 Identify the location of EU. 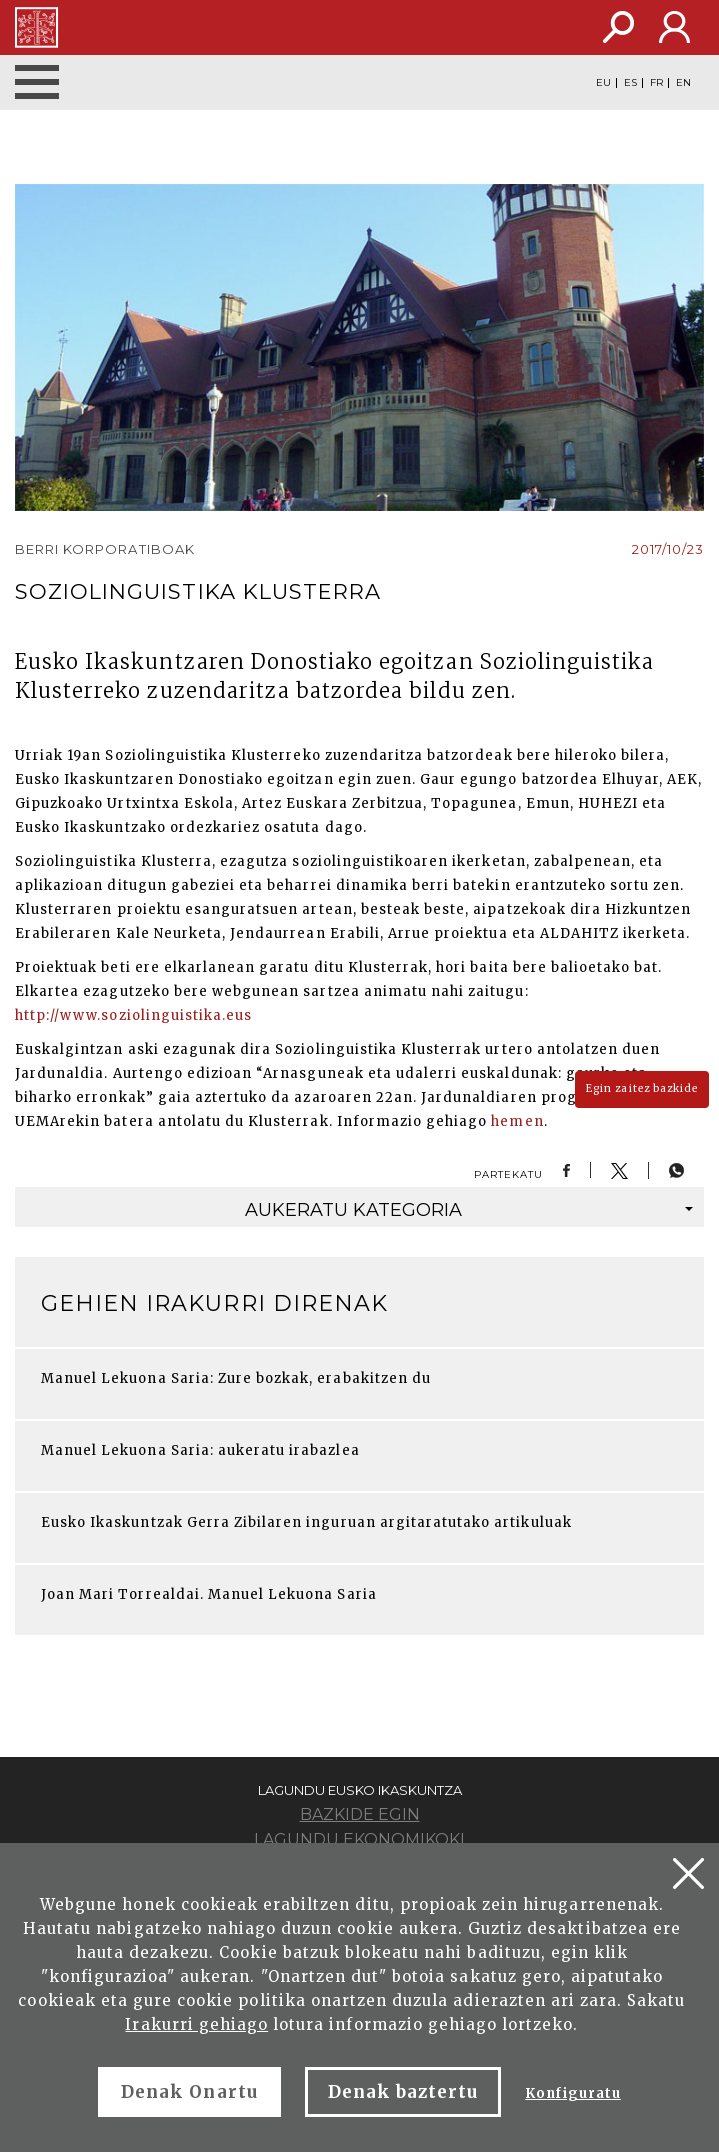
(603, 83).